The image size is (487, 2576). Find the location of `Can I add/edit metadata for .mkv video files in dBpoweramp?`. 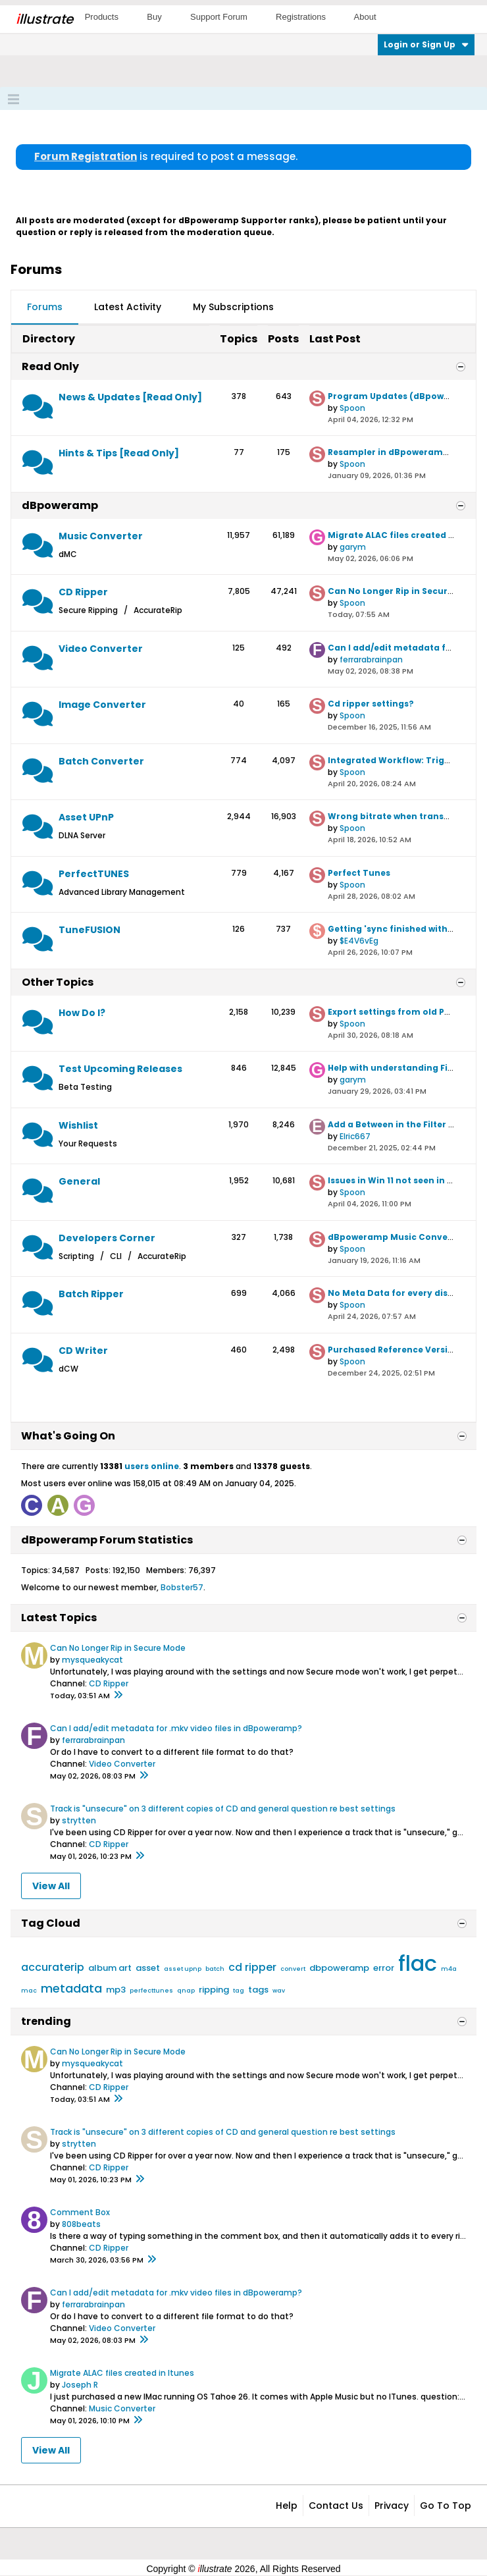

Can I add/edit metadata for .mkv video files in dBpoweramp? is located at coordinates (176, 1728).